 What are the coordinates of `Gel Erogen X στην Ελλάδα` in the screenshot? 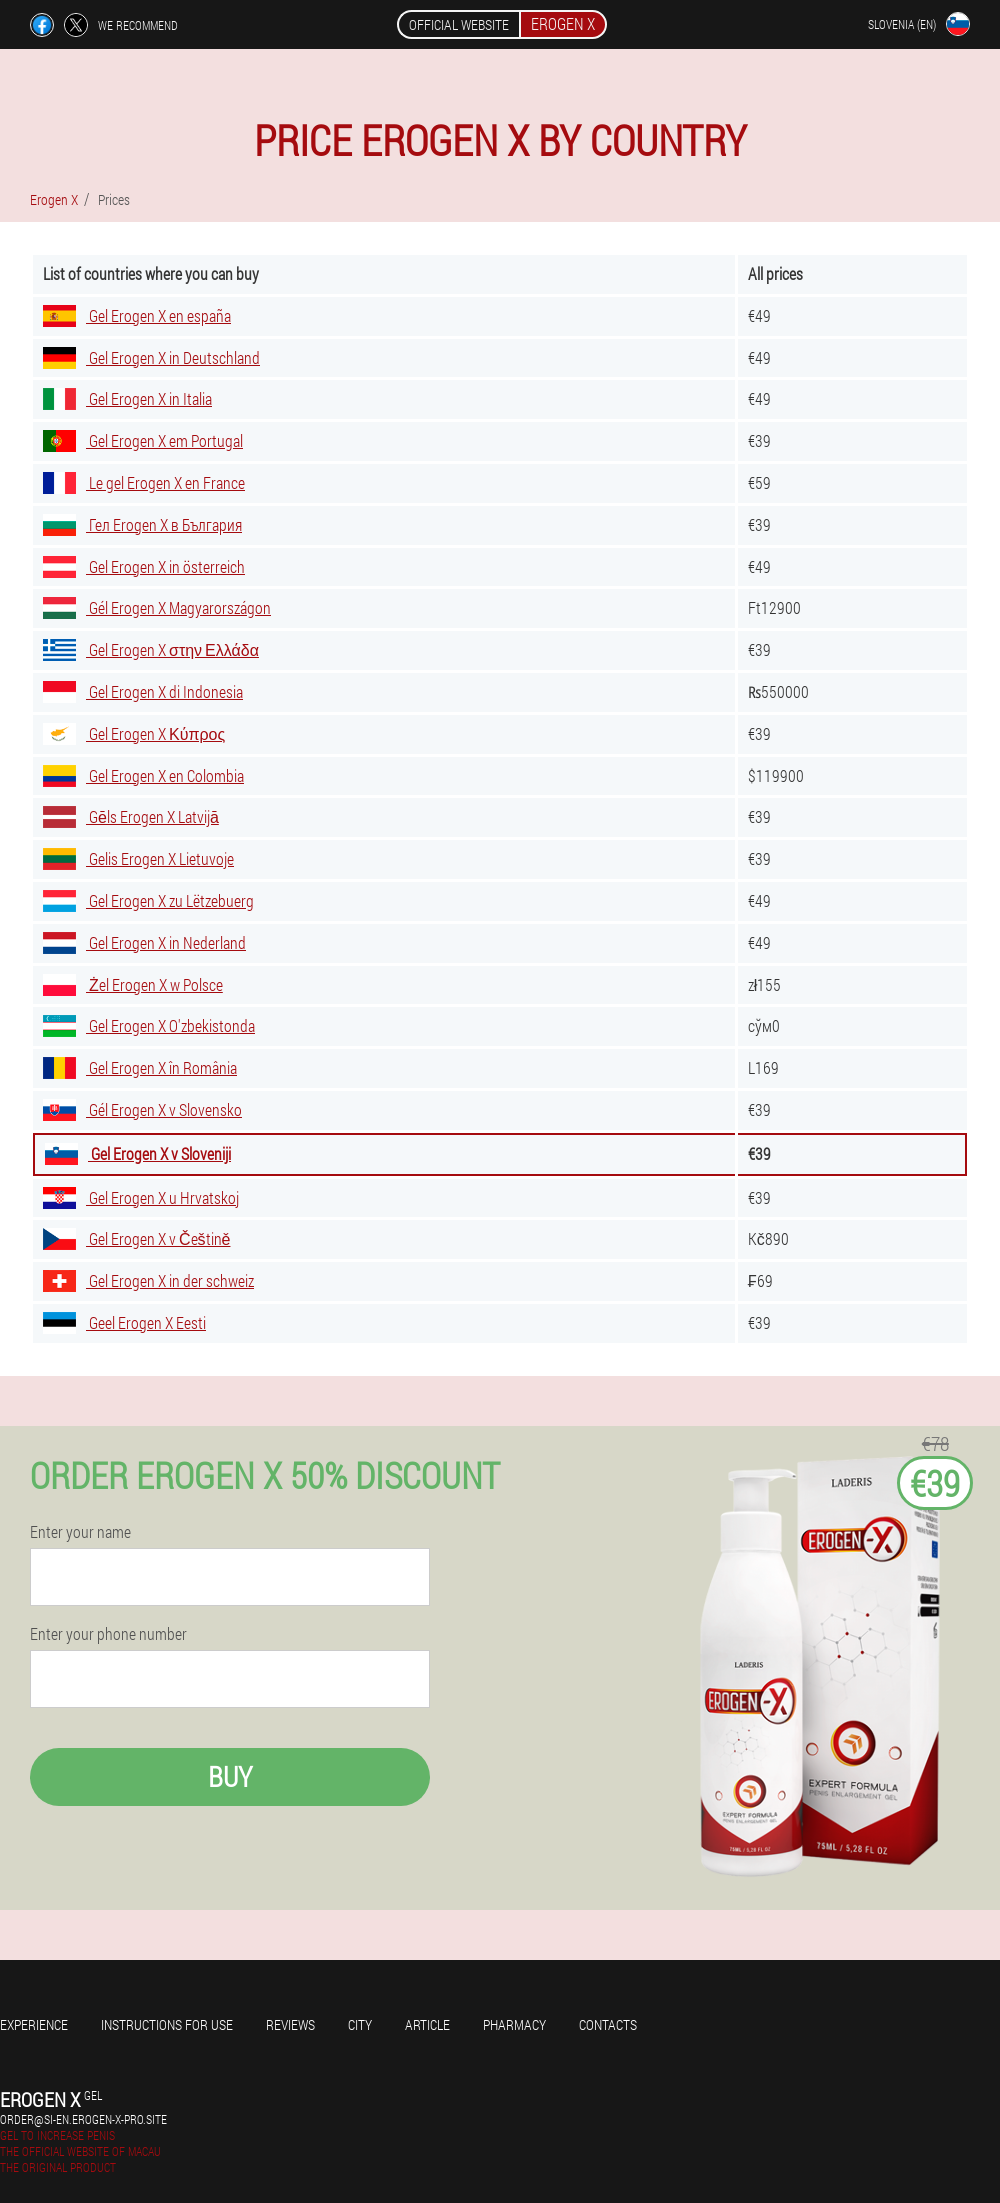 It's located at (151, 649).